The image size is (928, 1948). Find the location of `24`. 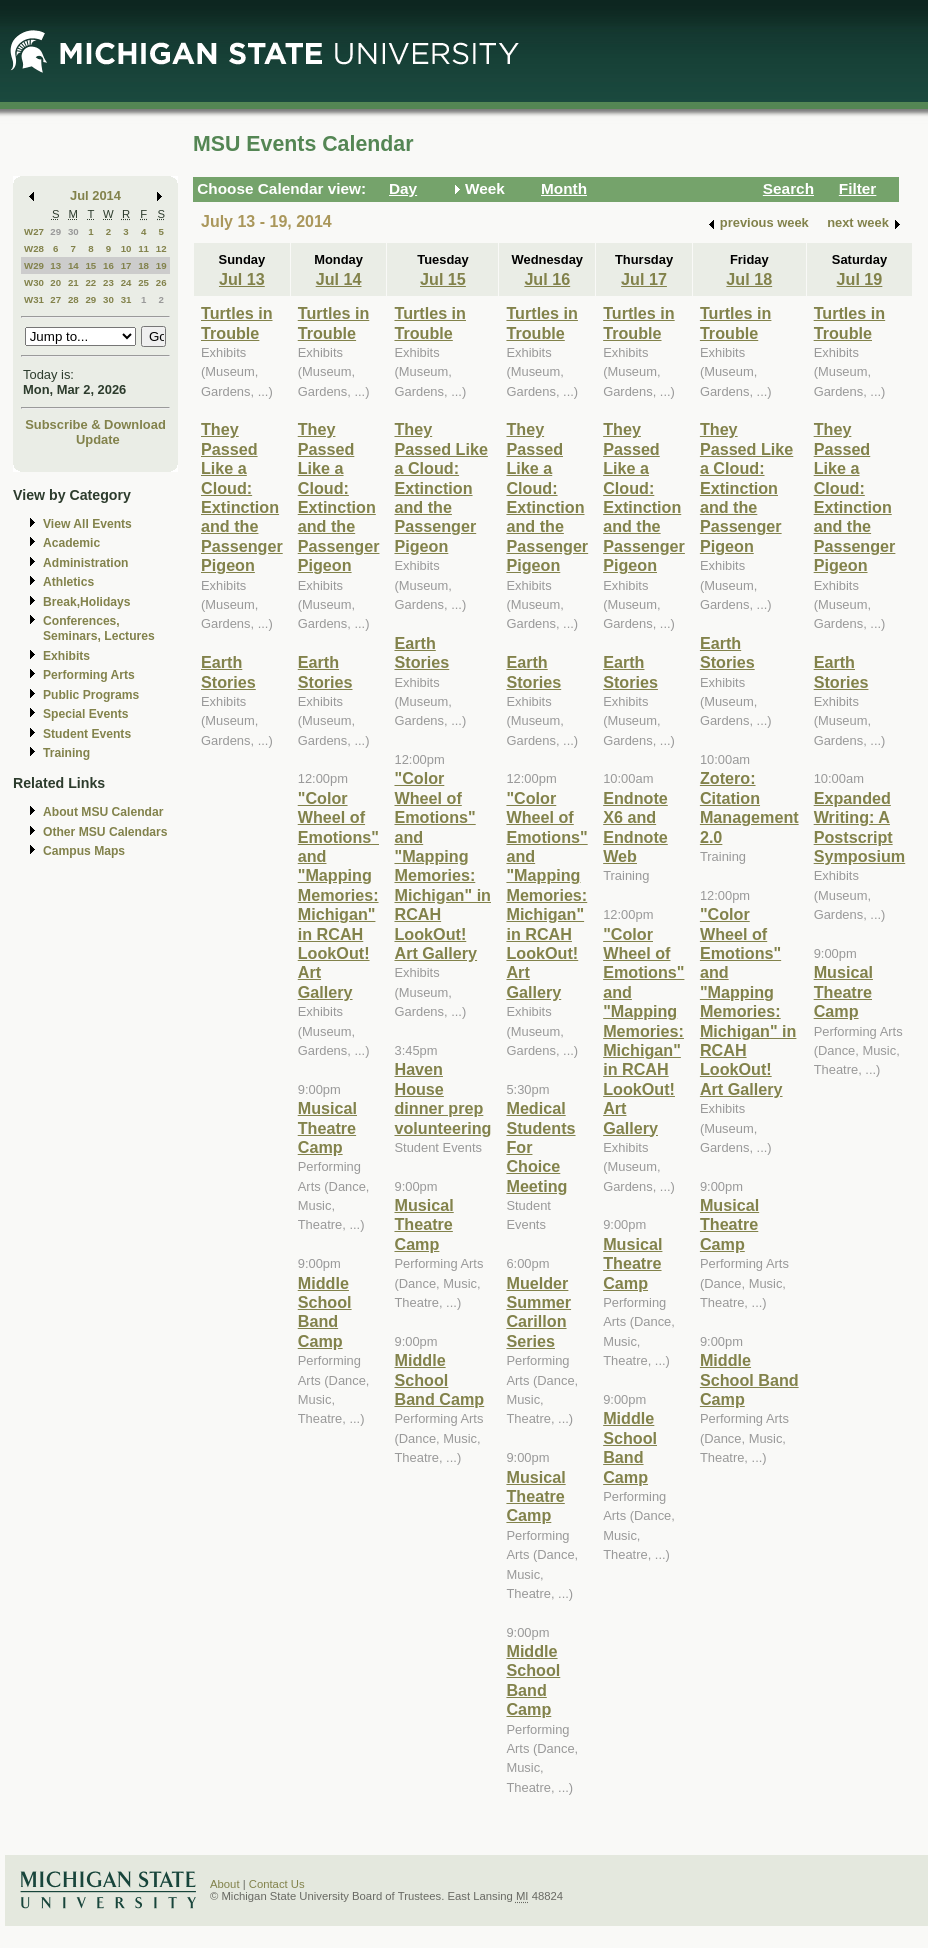

24 is located at coordinates (126, 282).